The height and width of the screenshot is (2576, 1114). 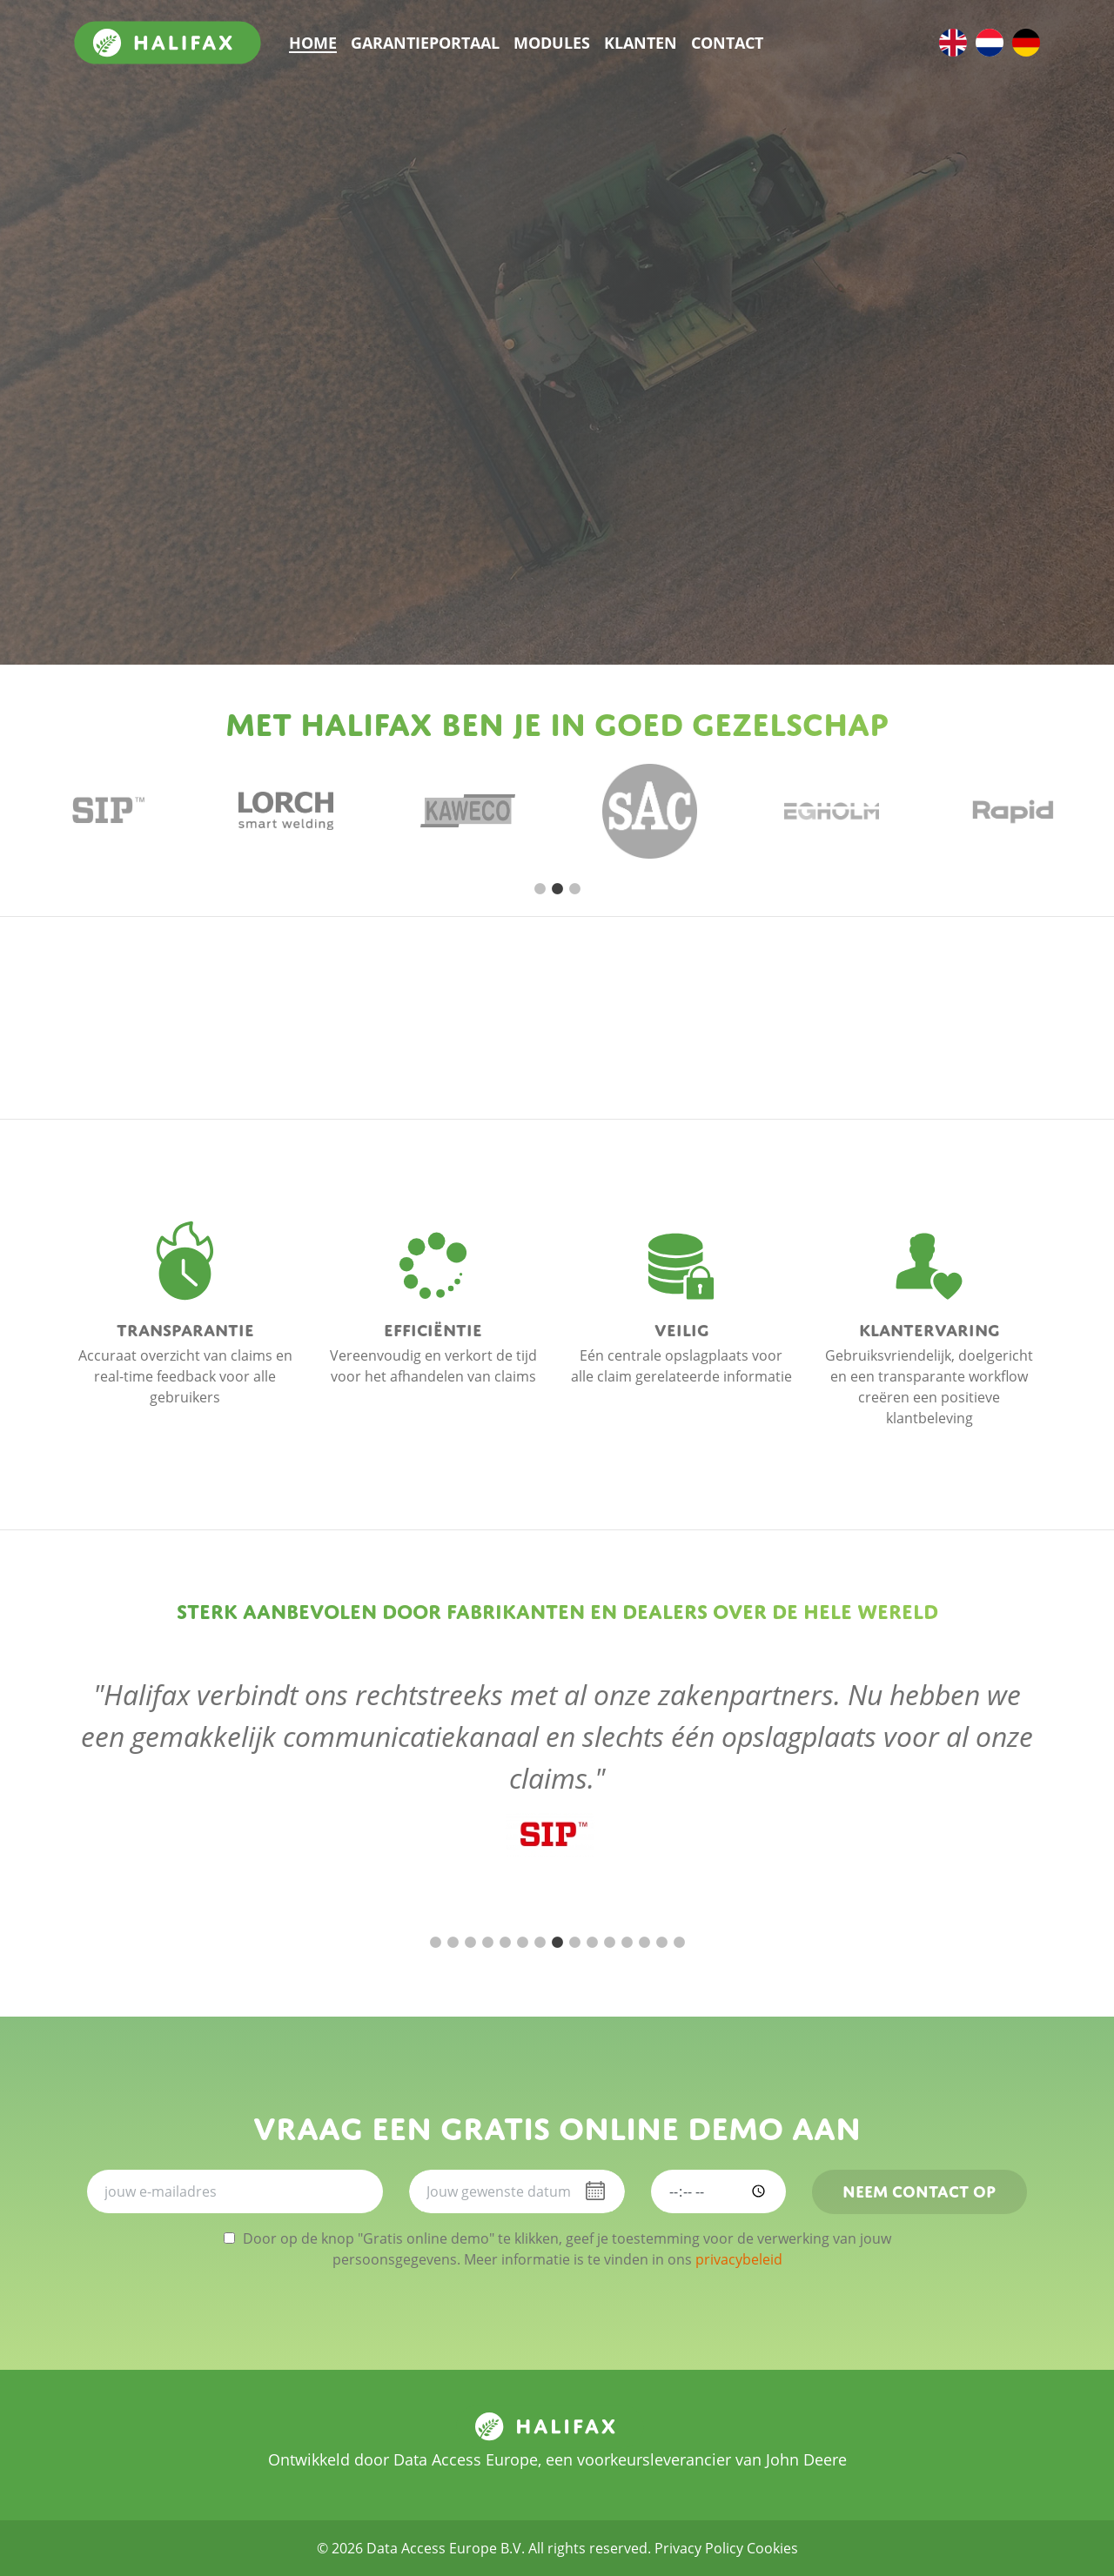 What do you see at coordinates (698, 2548) in the screenshot?
I see `Privacy Policy` at bounding box center [698, 2548].